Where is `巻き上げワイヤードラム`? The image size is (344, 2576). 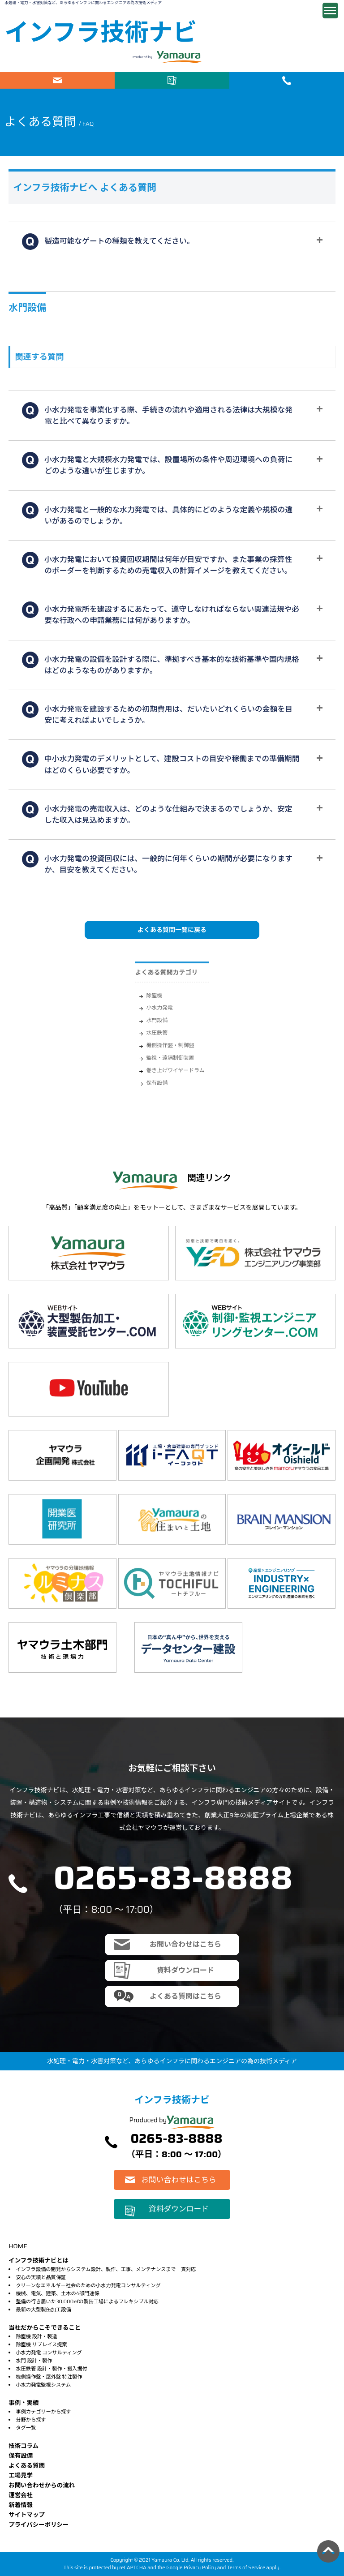 巻き上げワイヤードラム is located at coordinates (175, 1070).